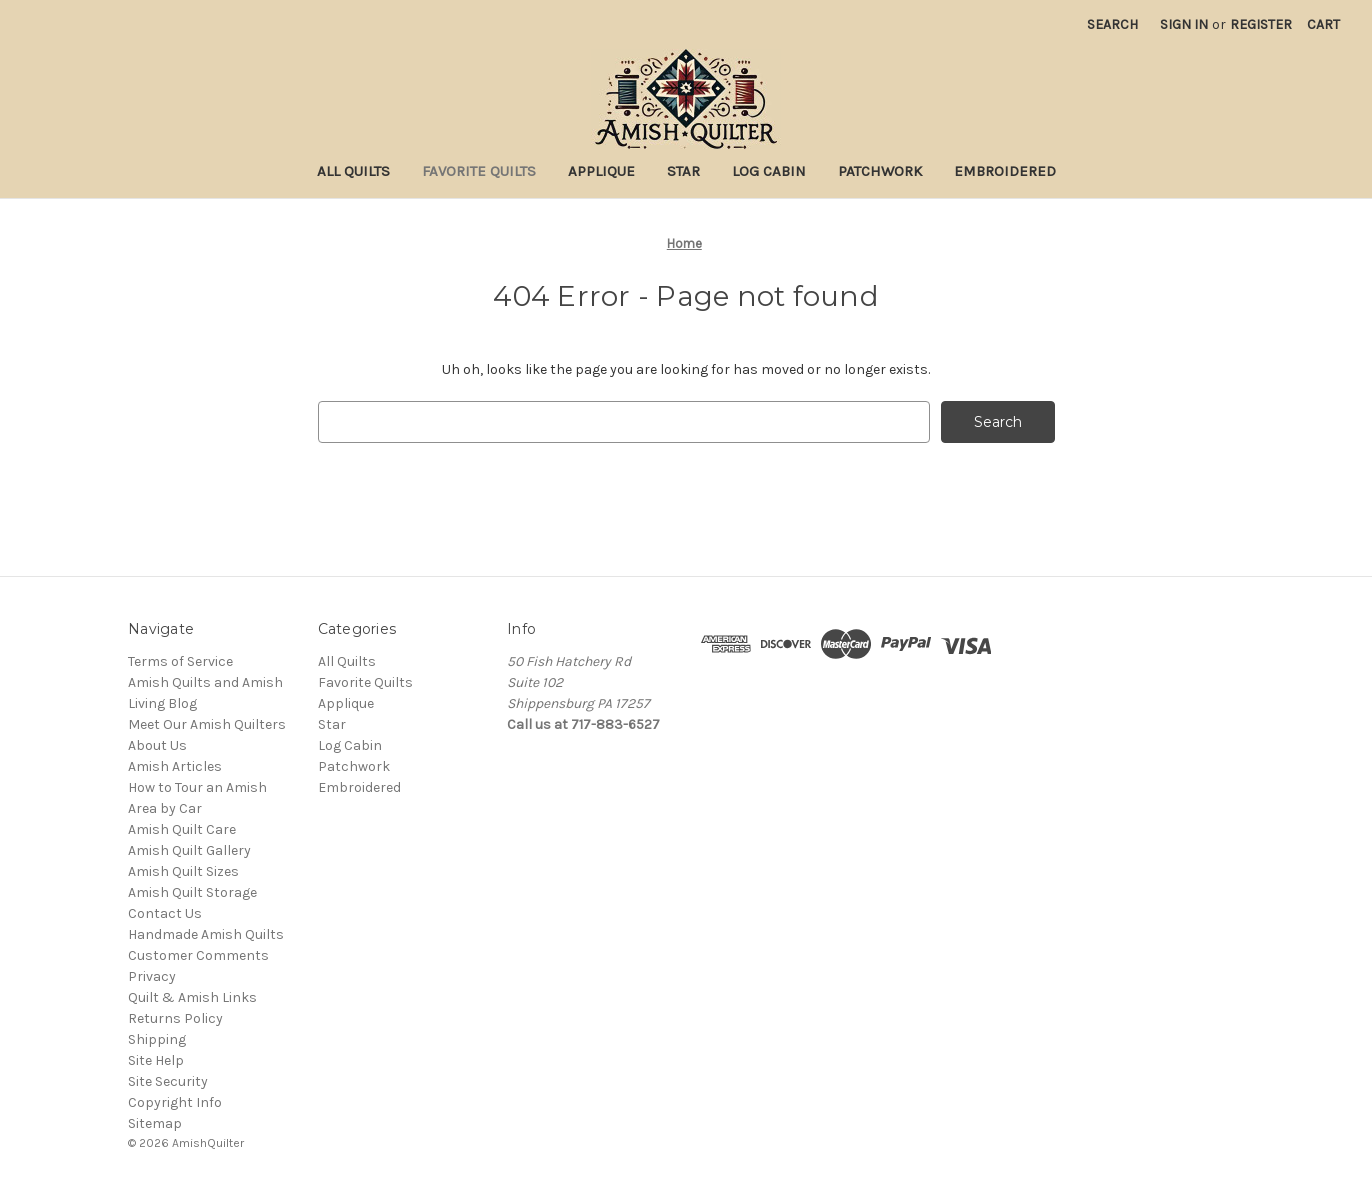 The height and width of the screenshot is (1194, 1372). What do you see at coordinates (168, 1081) in the screenshot?
I see `Site Security` at bounding box center [168, 1081].